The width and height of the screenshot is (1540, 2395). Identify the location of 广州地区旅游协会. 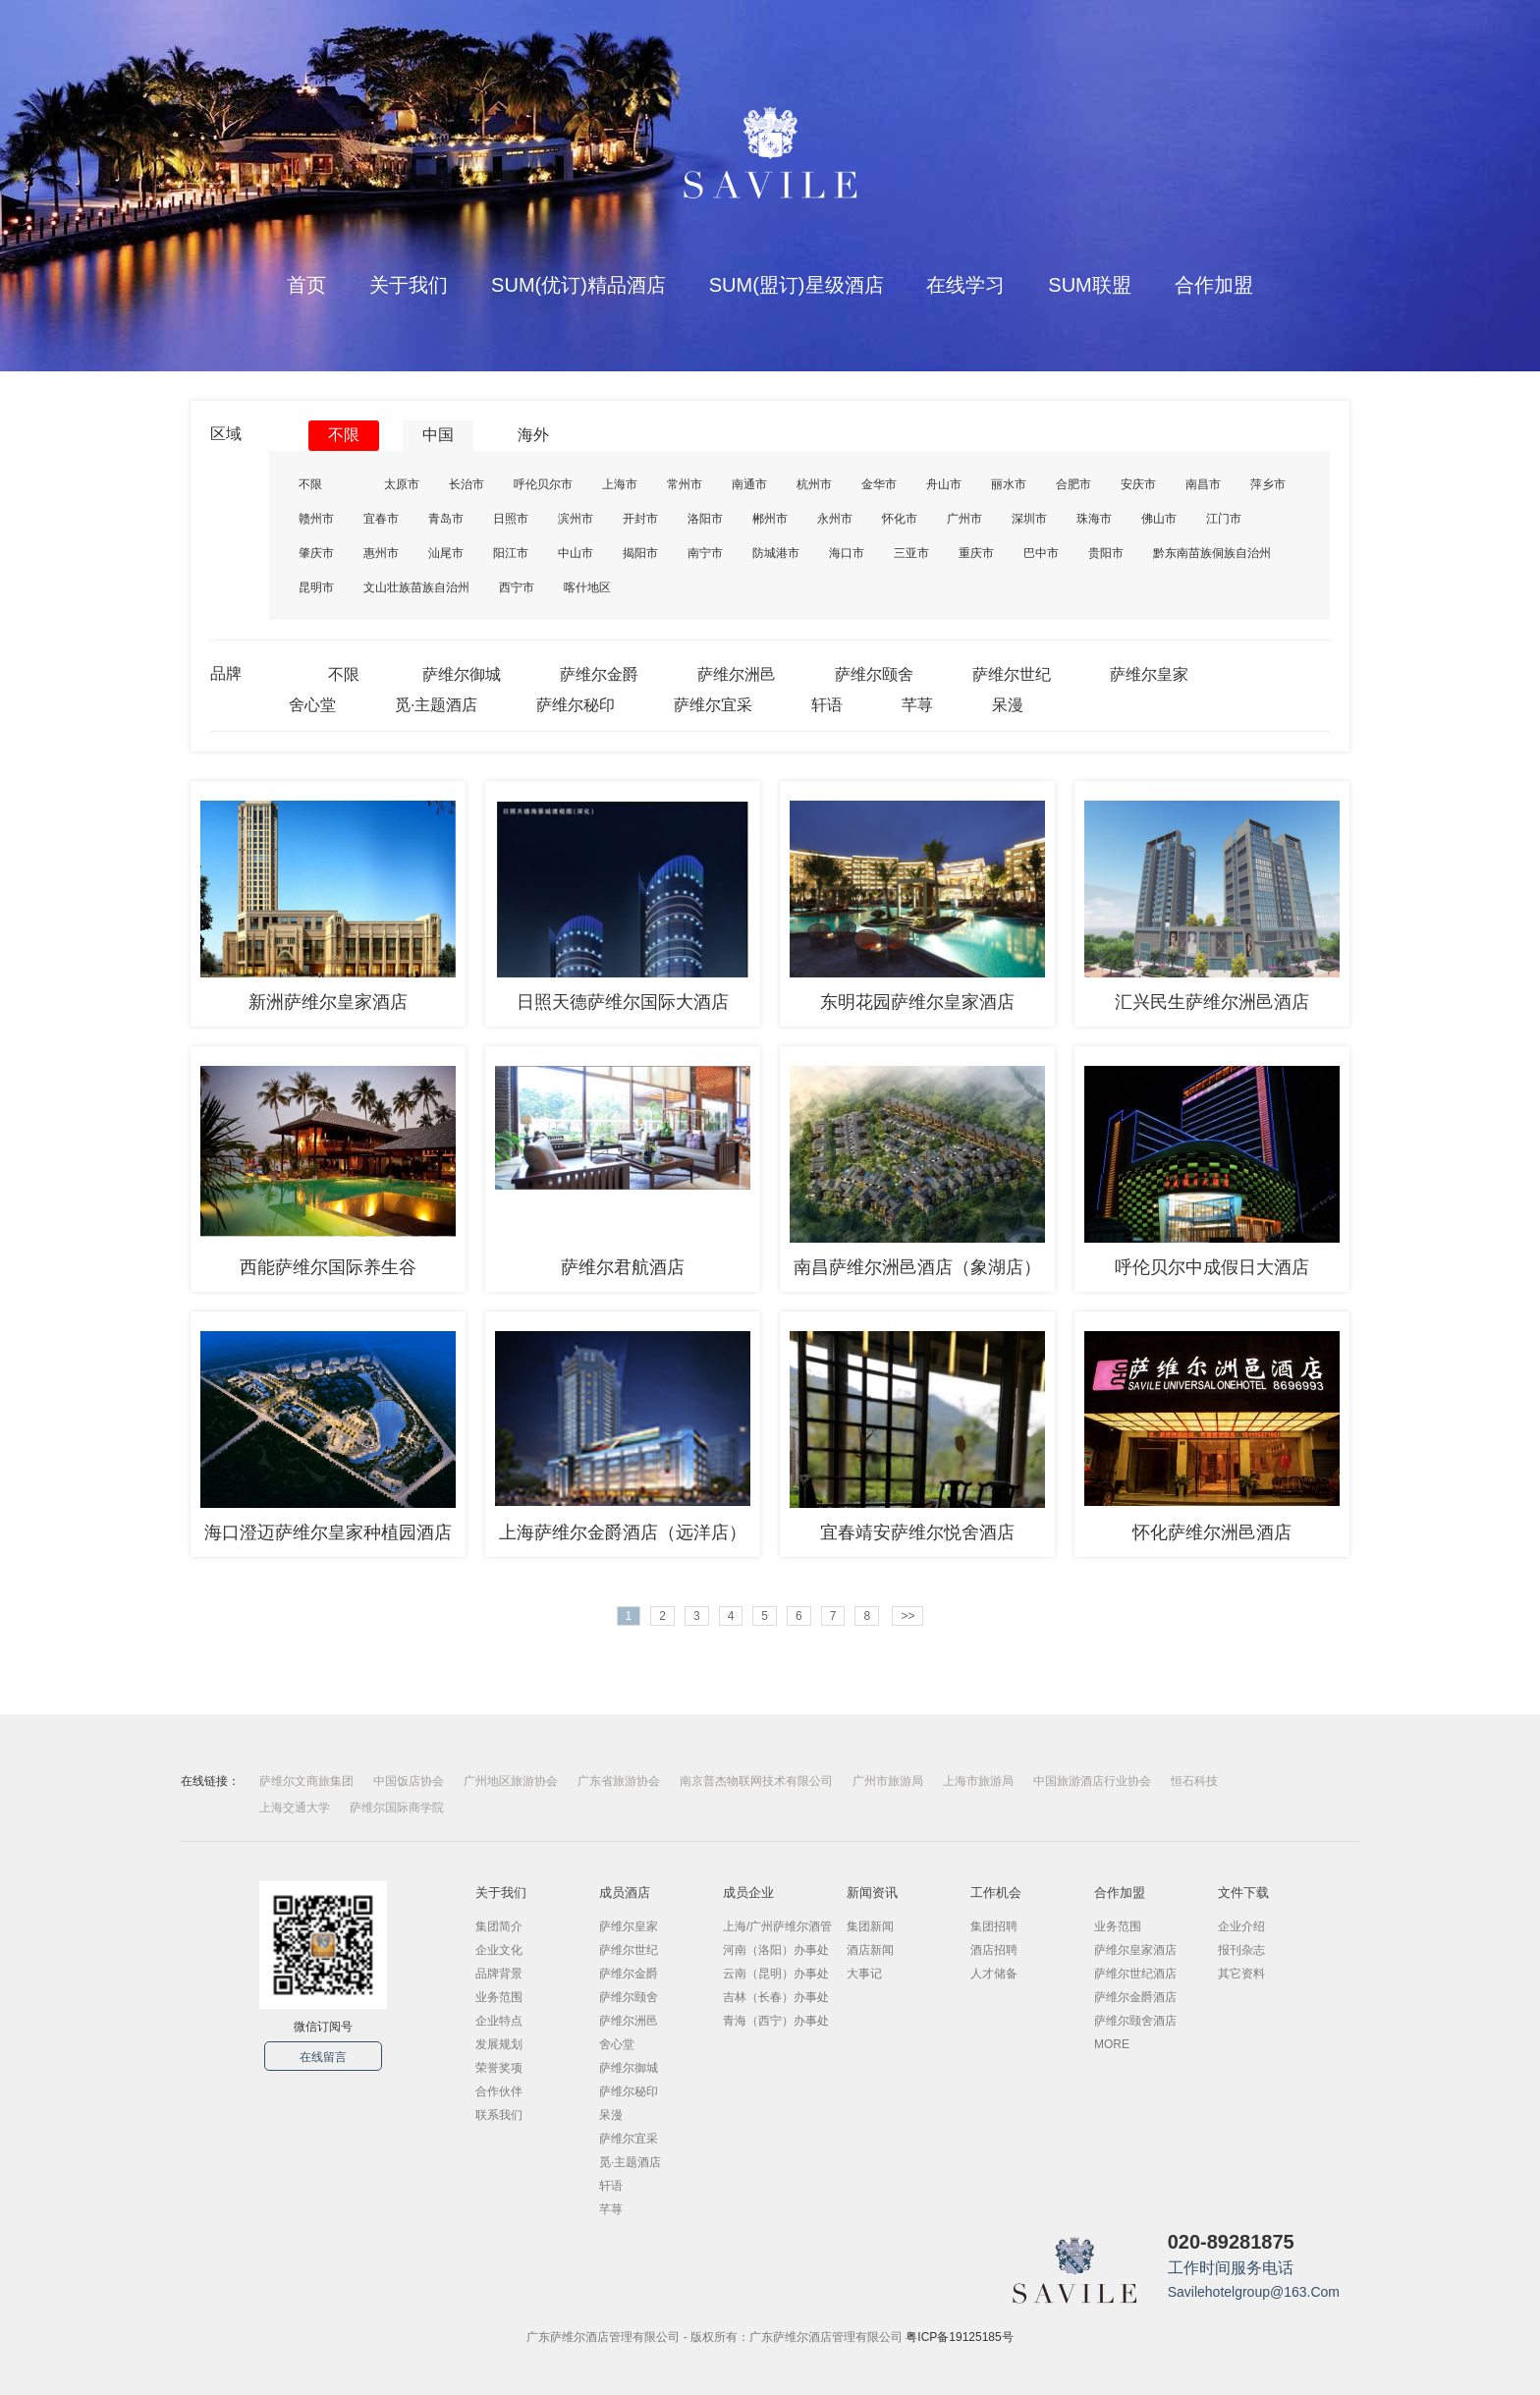
(511, 1781).